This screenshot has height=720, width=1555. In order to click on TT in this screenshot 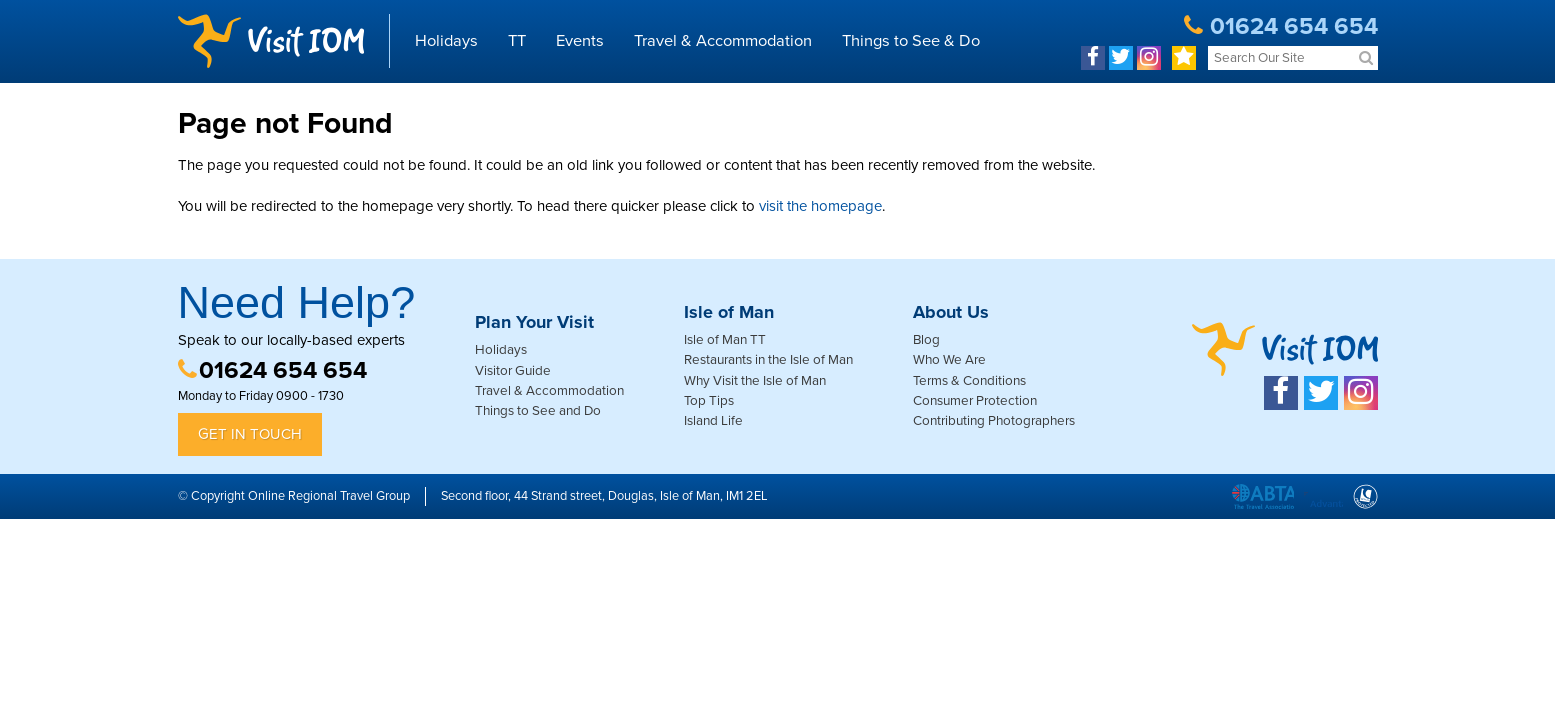, I will do `click(517, 41)`.